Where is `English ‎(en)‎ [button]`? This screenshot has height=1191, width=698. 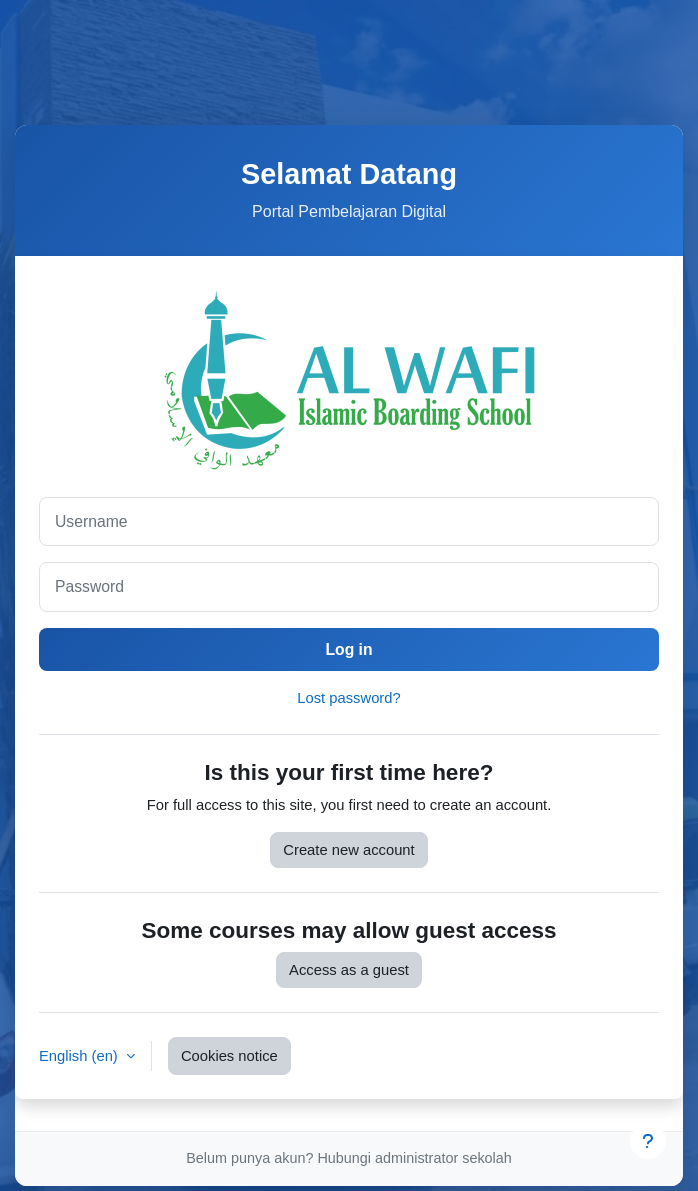
English ‎(en)‎ [button] is located at coordinates (80, 1059).